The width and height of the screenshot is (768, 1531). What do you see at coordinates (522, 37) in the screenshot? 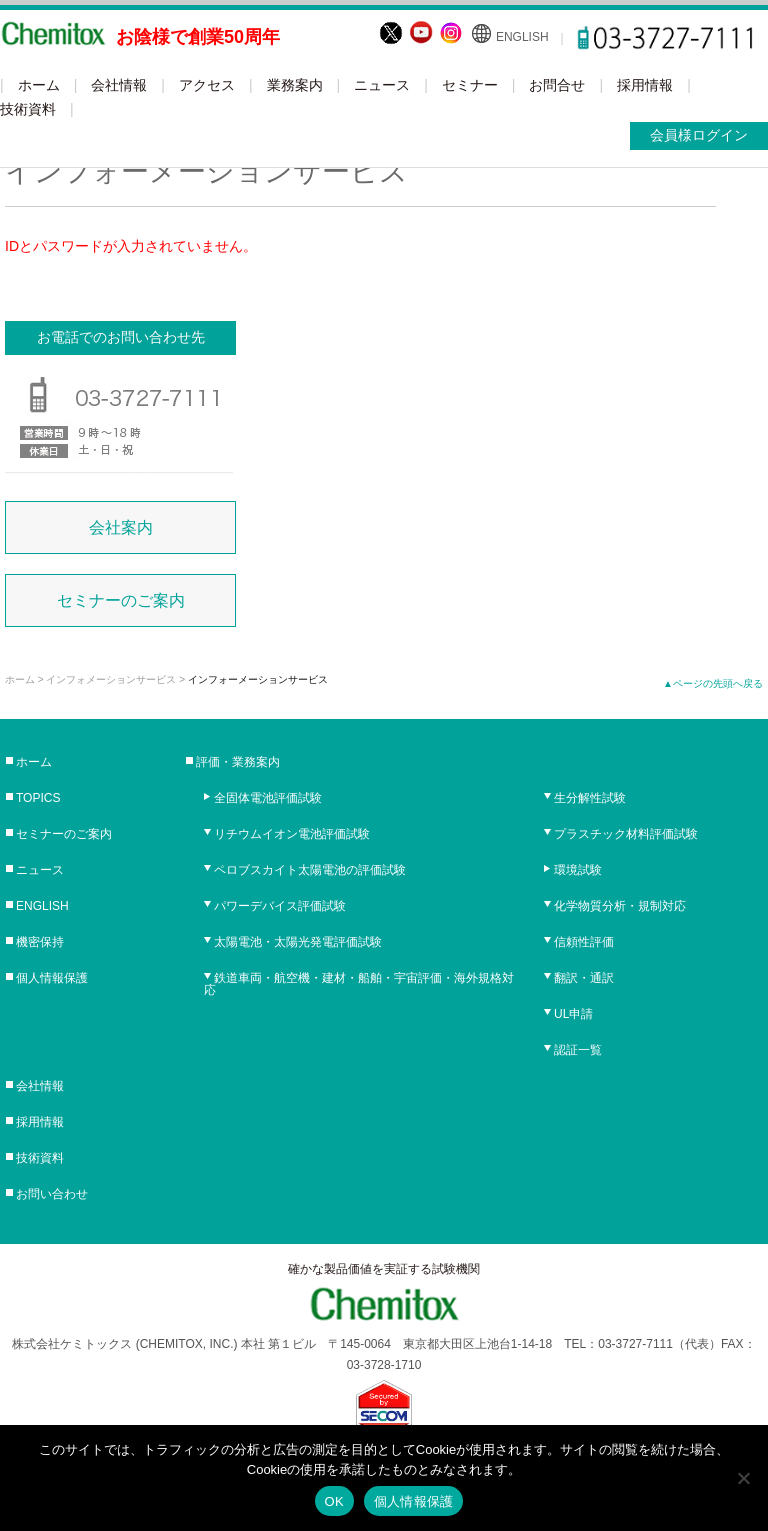
I see `ENGLISH` at bounding box center [522, 37].